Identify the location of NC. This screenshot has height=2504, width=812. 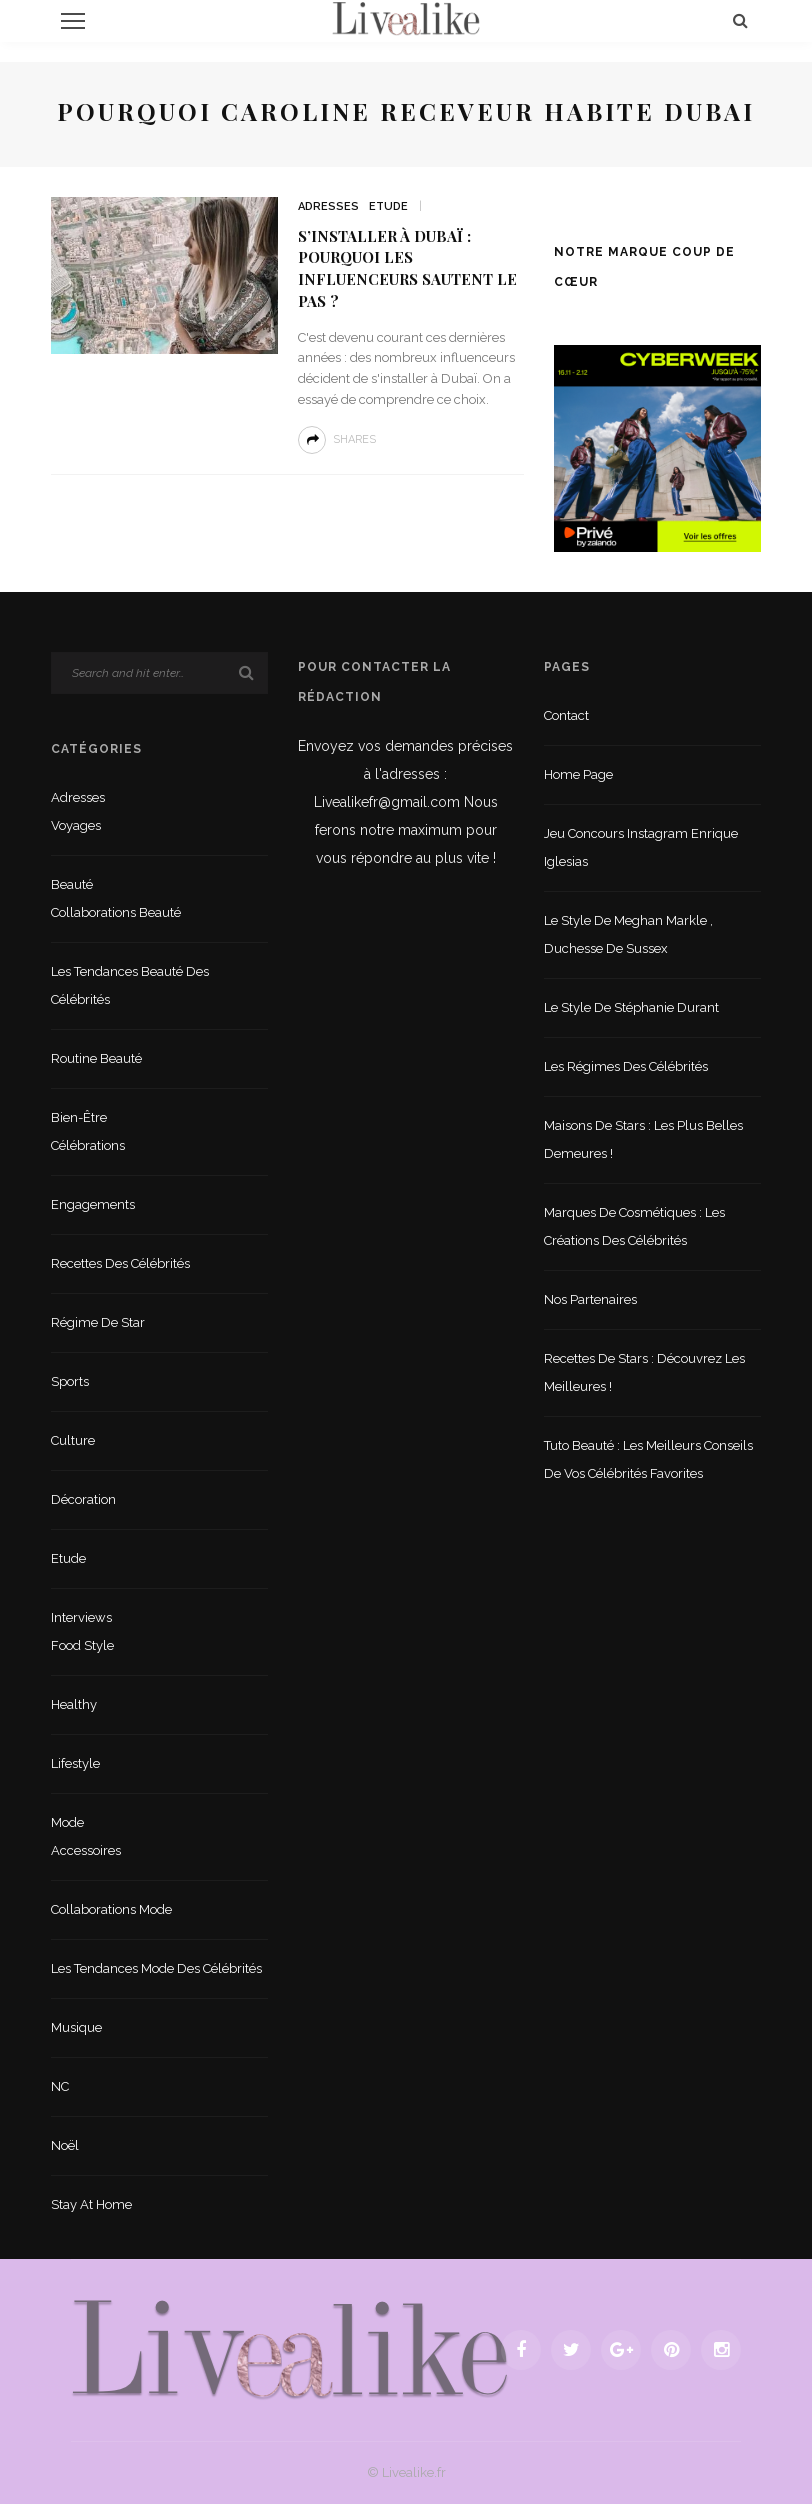
(60, 2086).